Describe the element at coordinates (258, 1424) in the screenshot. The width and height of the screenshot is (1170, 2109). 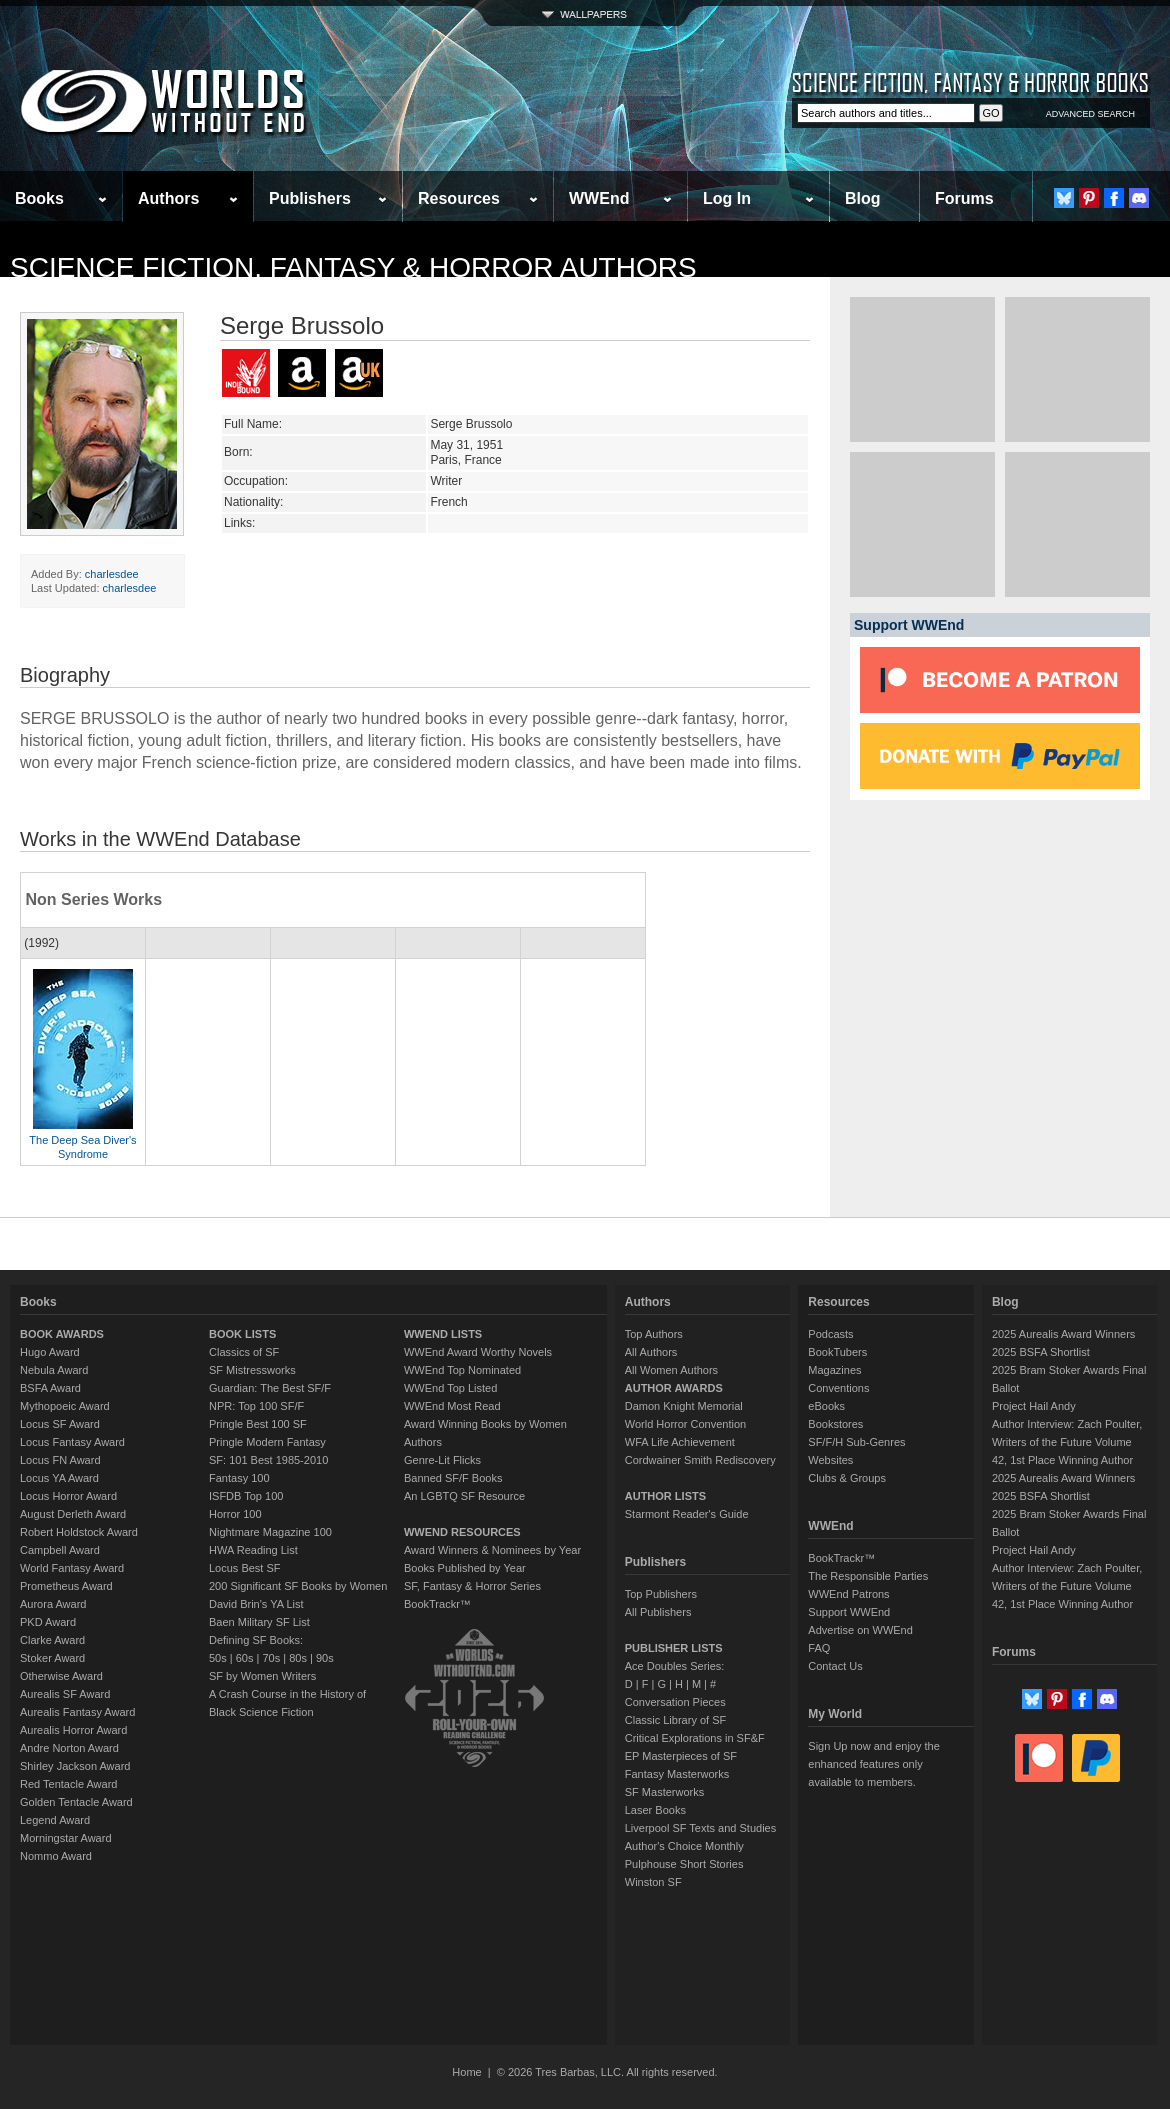
I see `Pringle Best 100 SF` at that location.